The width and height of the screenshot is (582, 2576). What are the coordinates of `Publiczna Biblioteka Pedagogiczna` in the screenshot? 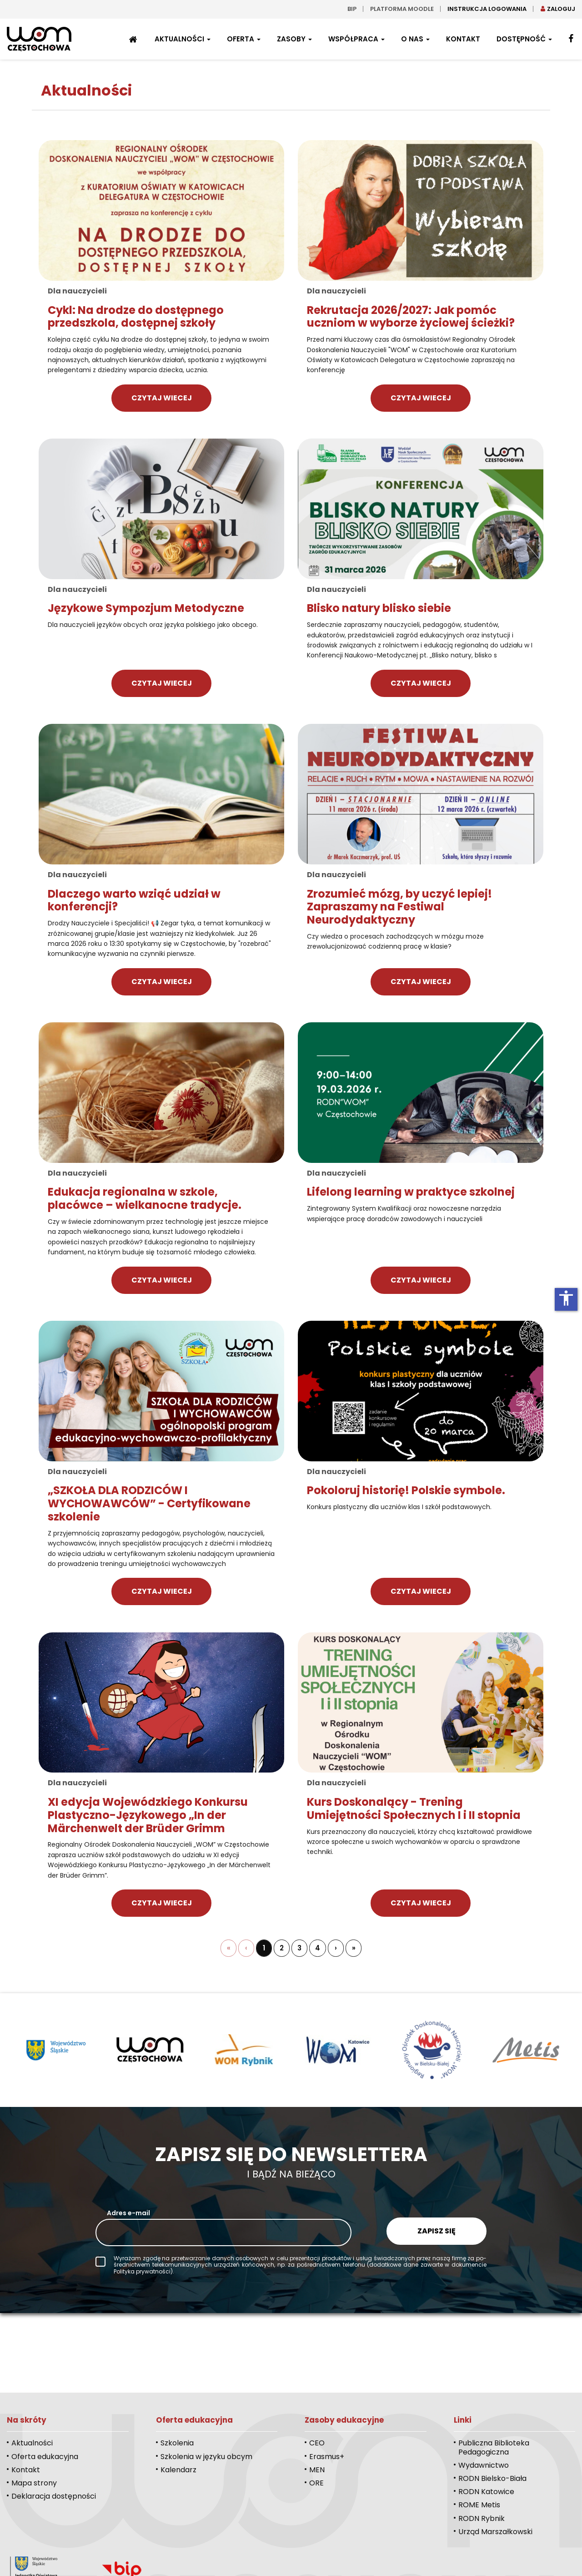 It's located at (493, 2447).